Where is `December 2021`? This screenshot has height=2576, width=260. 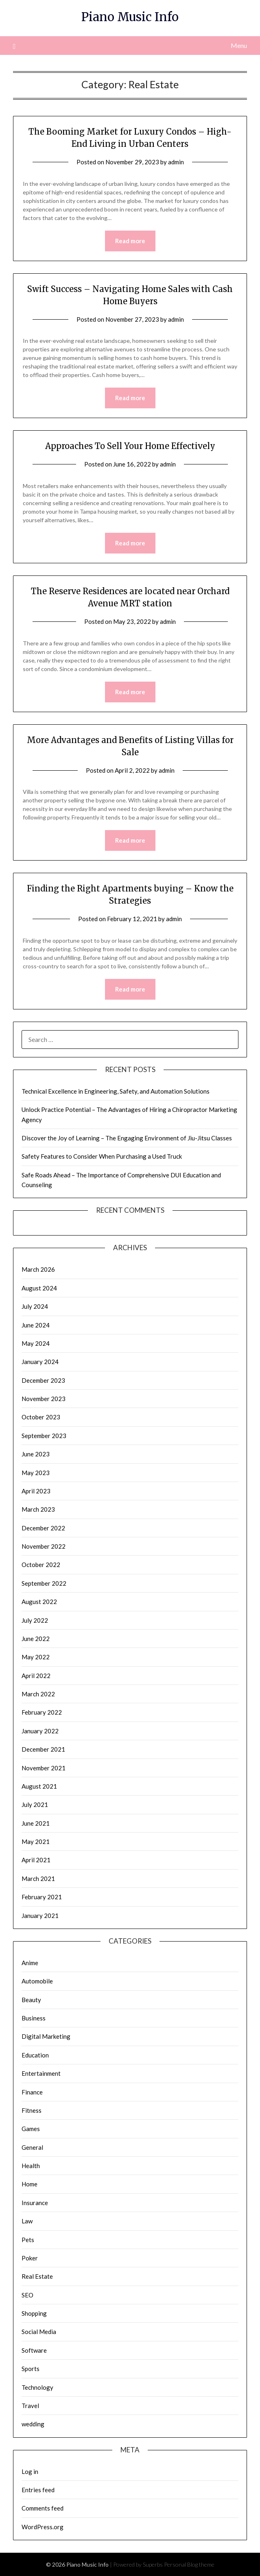
December 2021 is located at coordinates (43, 1749).